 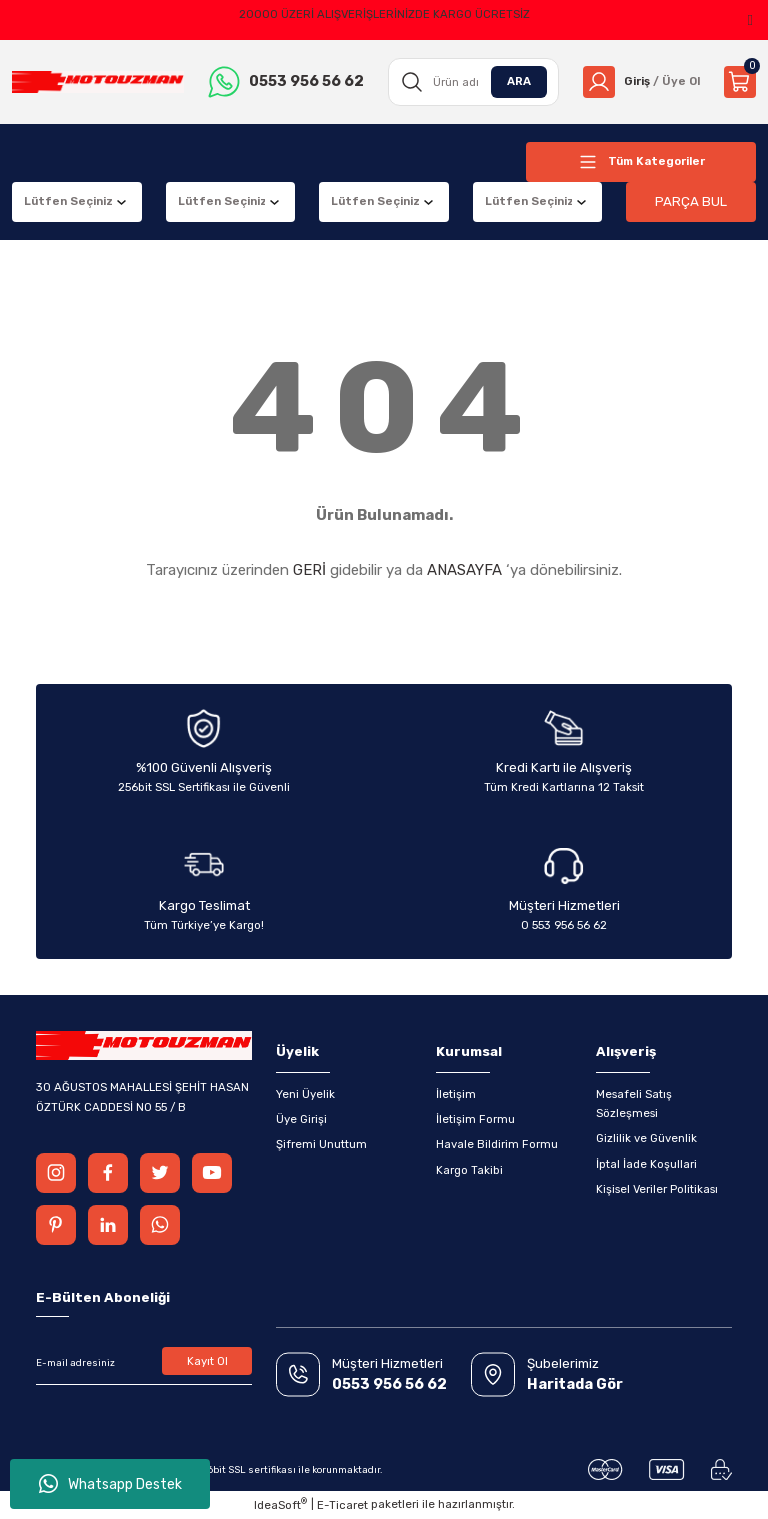 What do you see at coordinates (144, 1363) in the screenshot?
I see `[Newsletter Email]` at bounding box center [144, 1363].